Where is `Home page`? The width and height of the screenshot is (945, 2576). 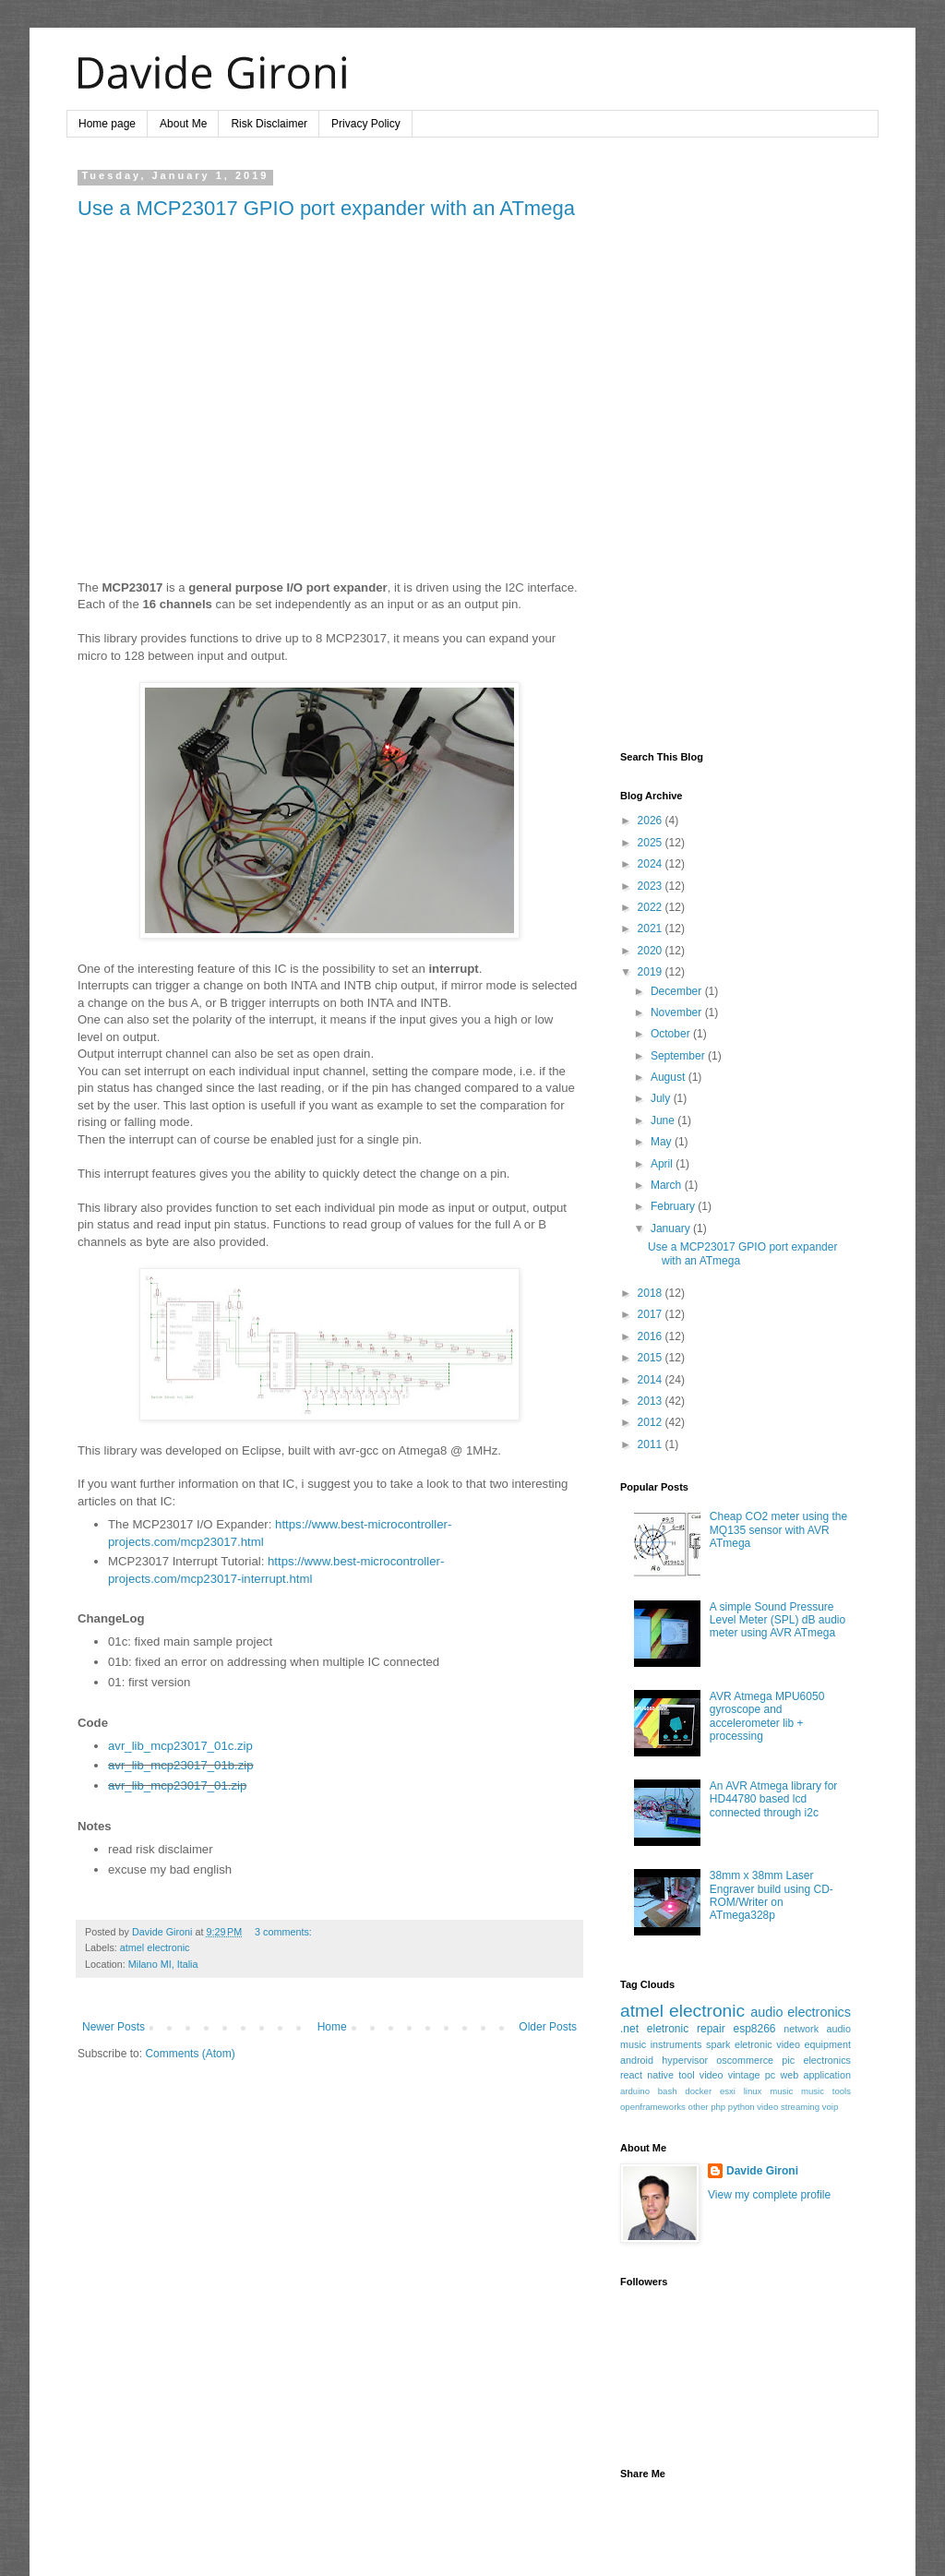
Home page is located at coordinates (107, 123).